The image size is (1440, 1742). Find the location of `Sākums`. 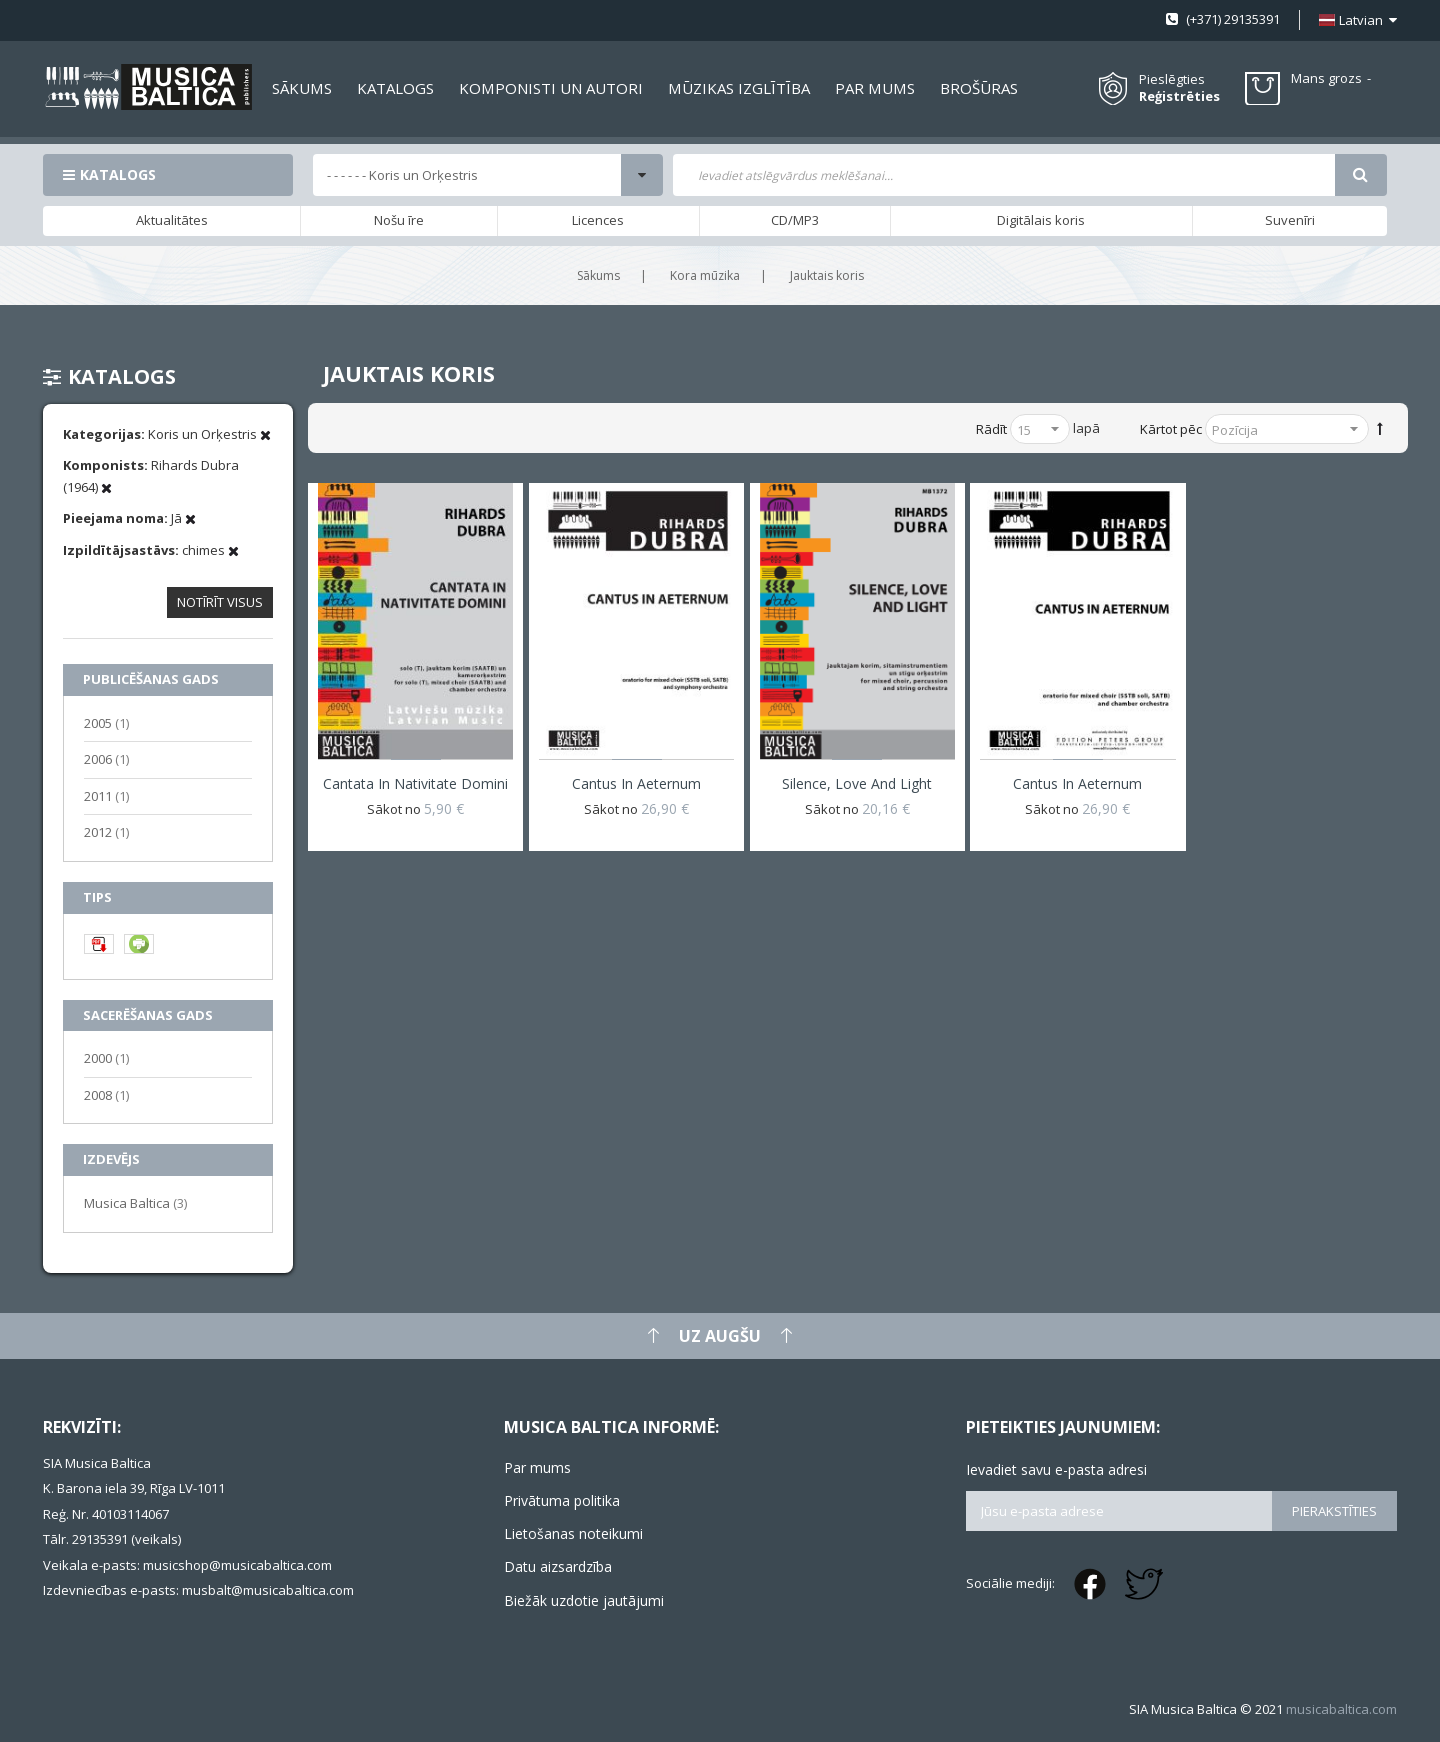

Sākums is located at coordinates (598, 275).